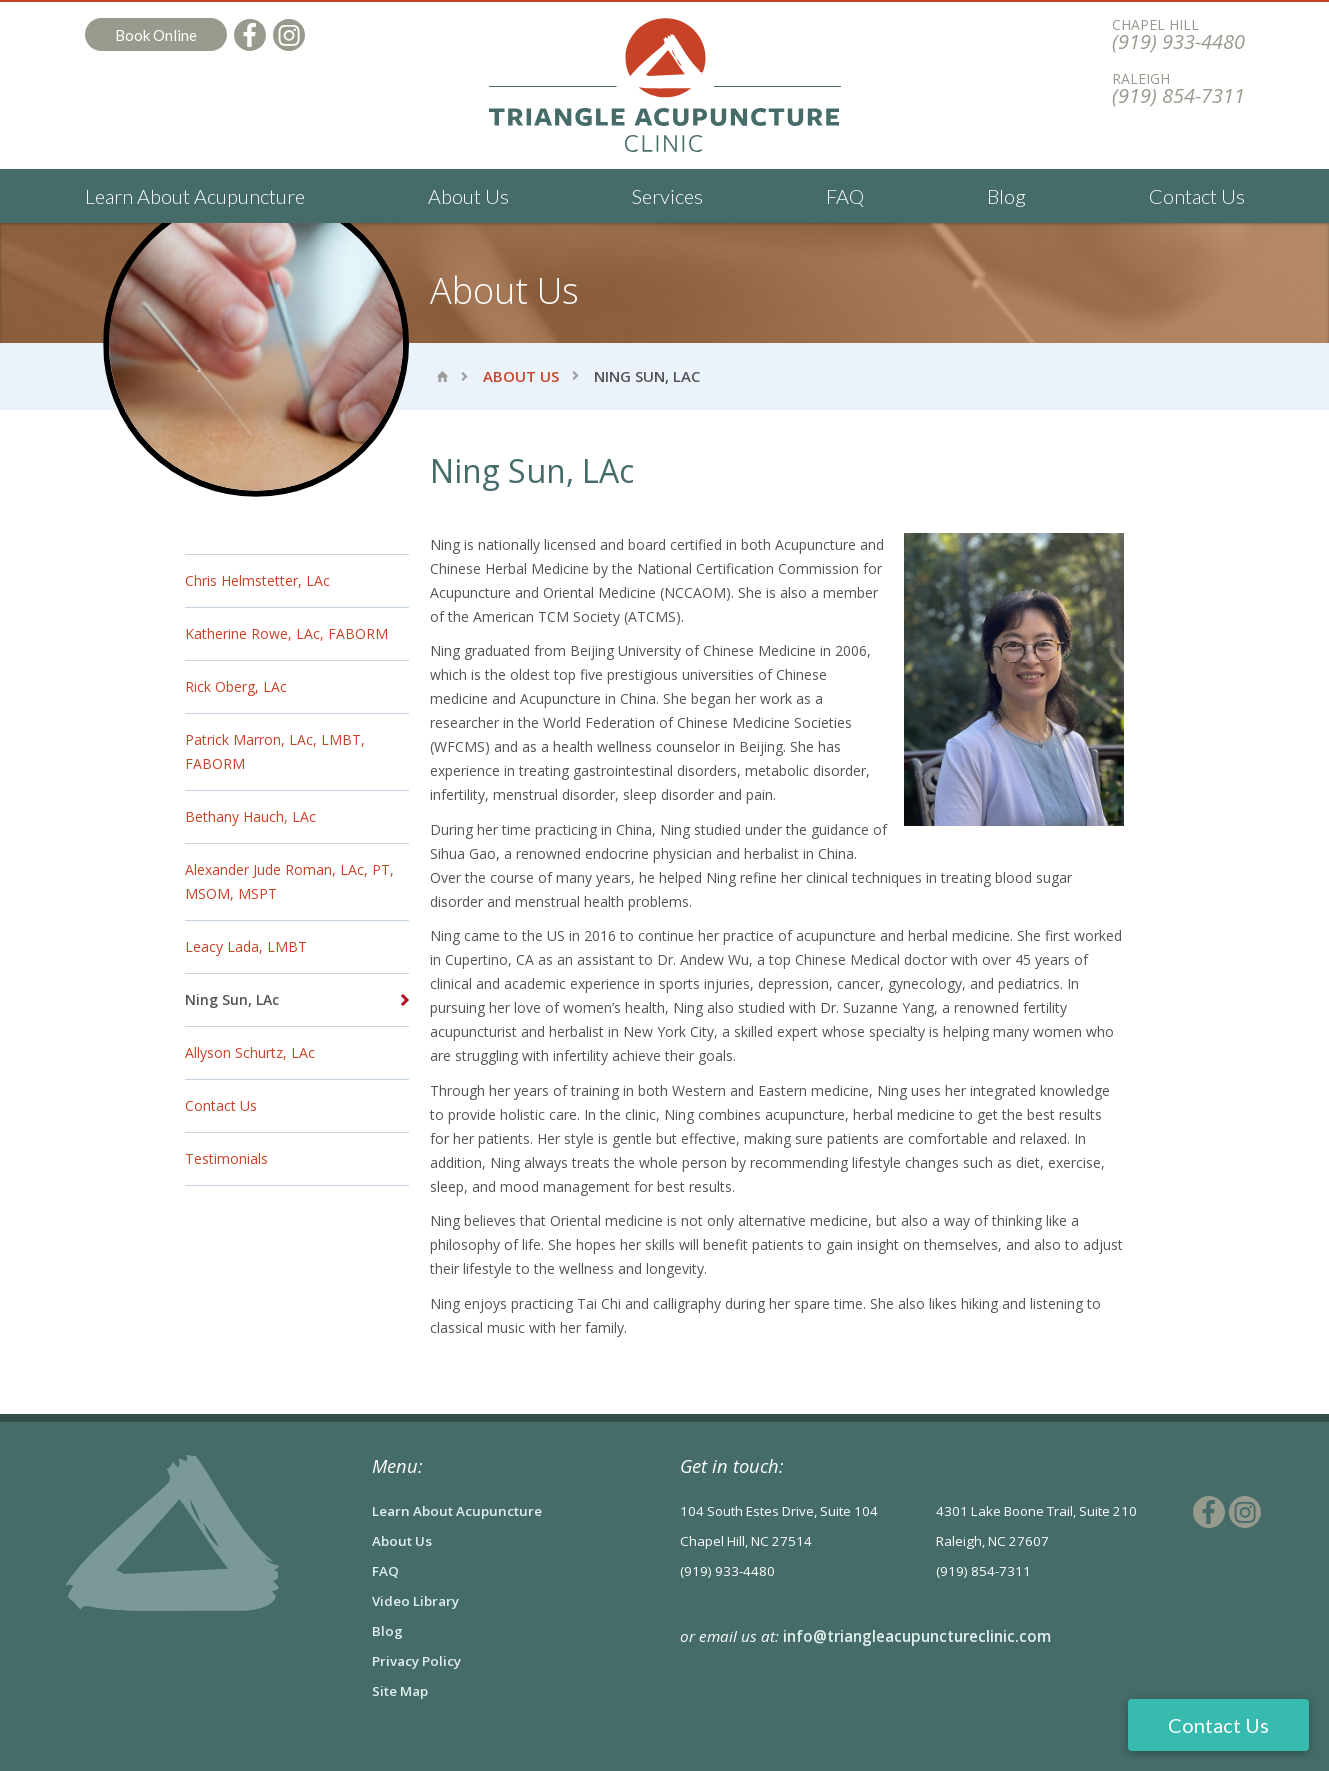 Image resolution: width=1329 pixels, height=1771 pixels. I want to click on Contact Us, so click(1197, 196).